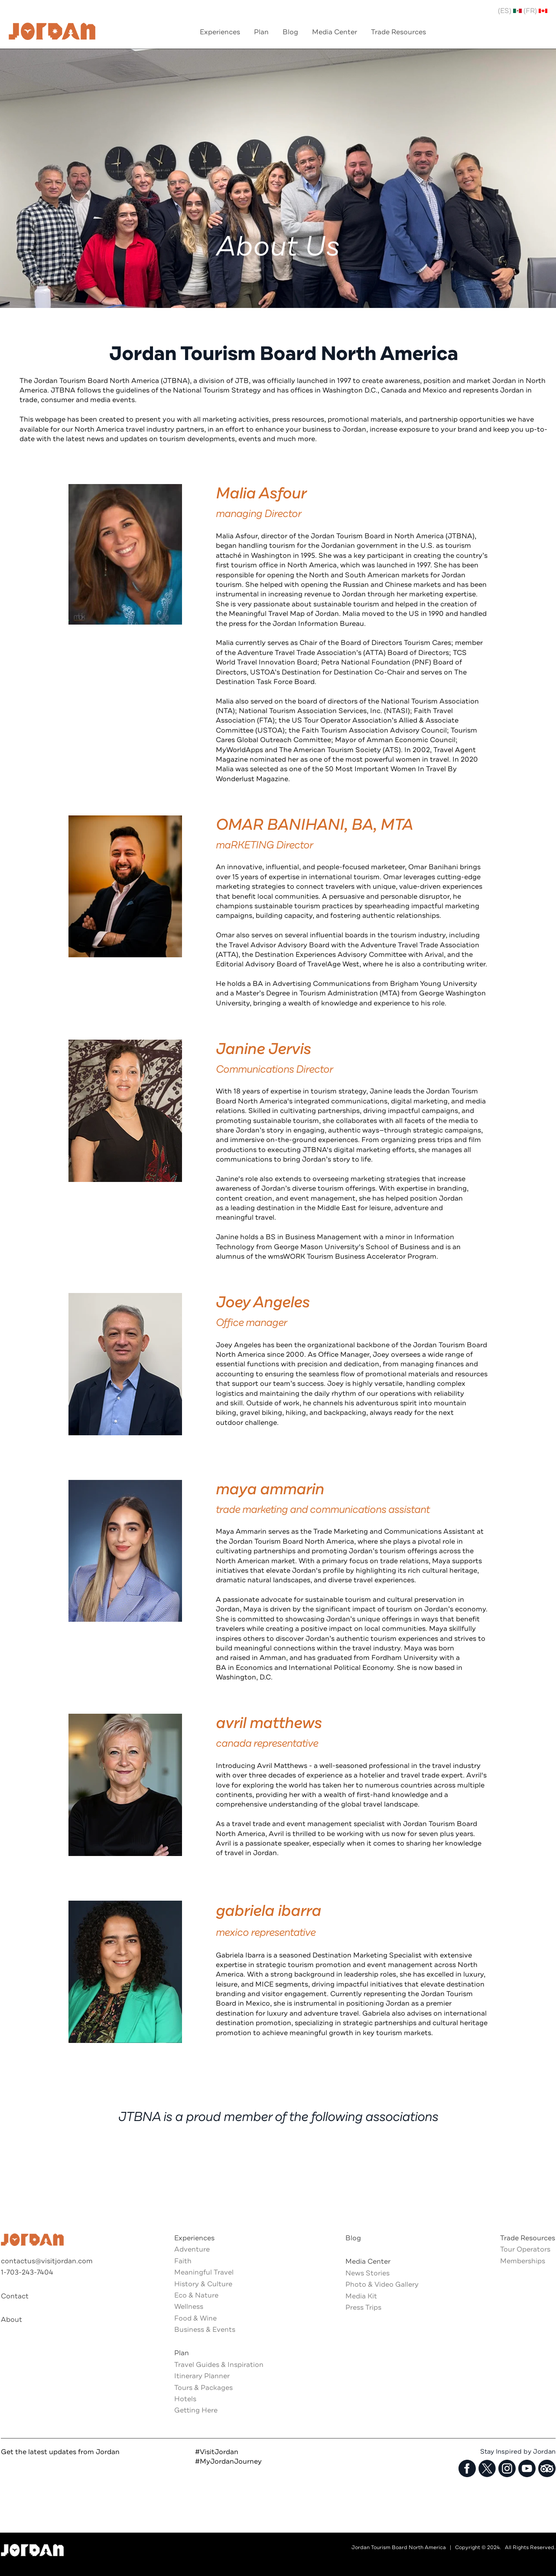 Image resolution: width=556 pixels, height=2576 pixels. What do you see at coordinates (192, 2249) in the screenshot?
I see `Adventure` at bounding box center [192, 2249].